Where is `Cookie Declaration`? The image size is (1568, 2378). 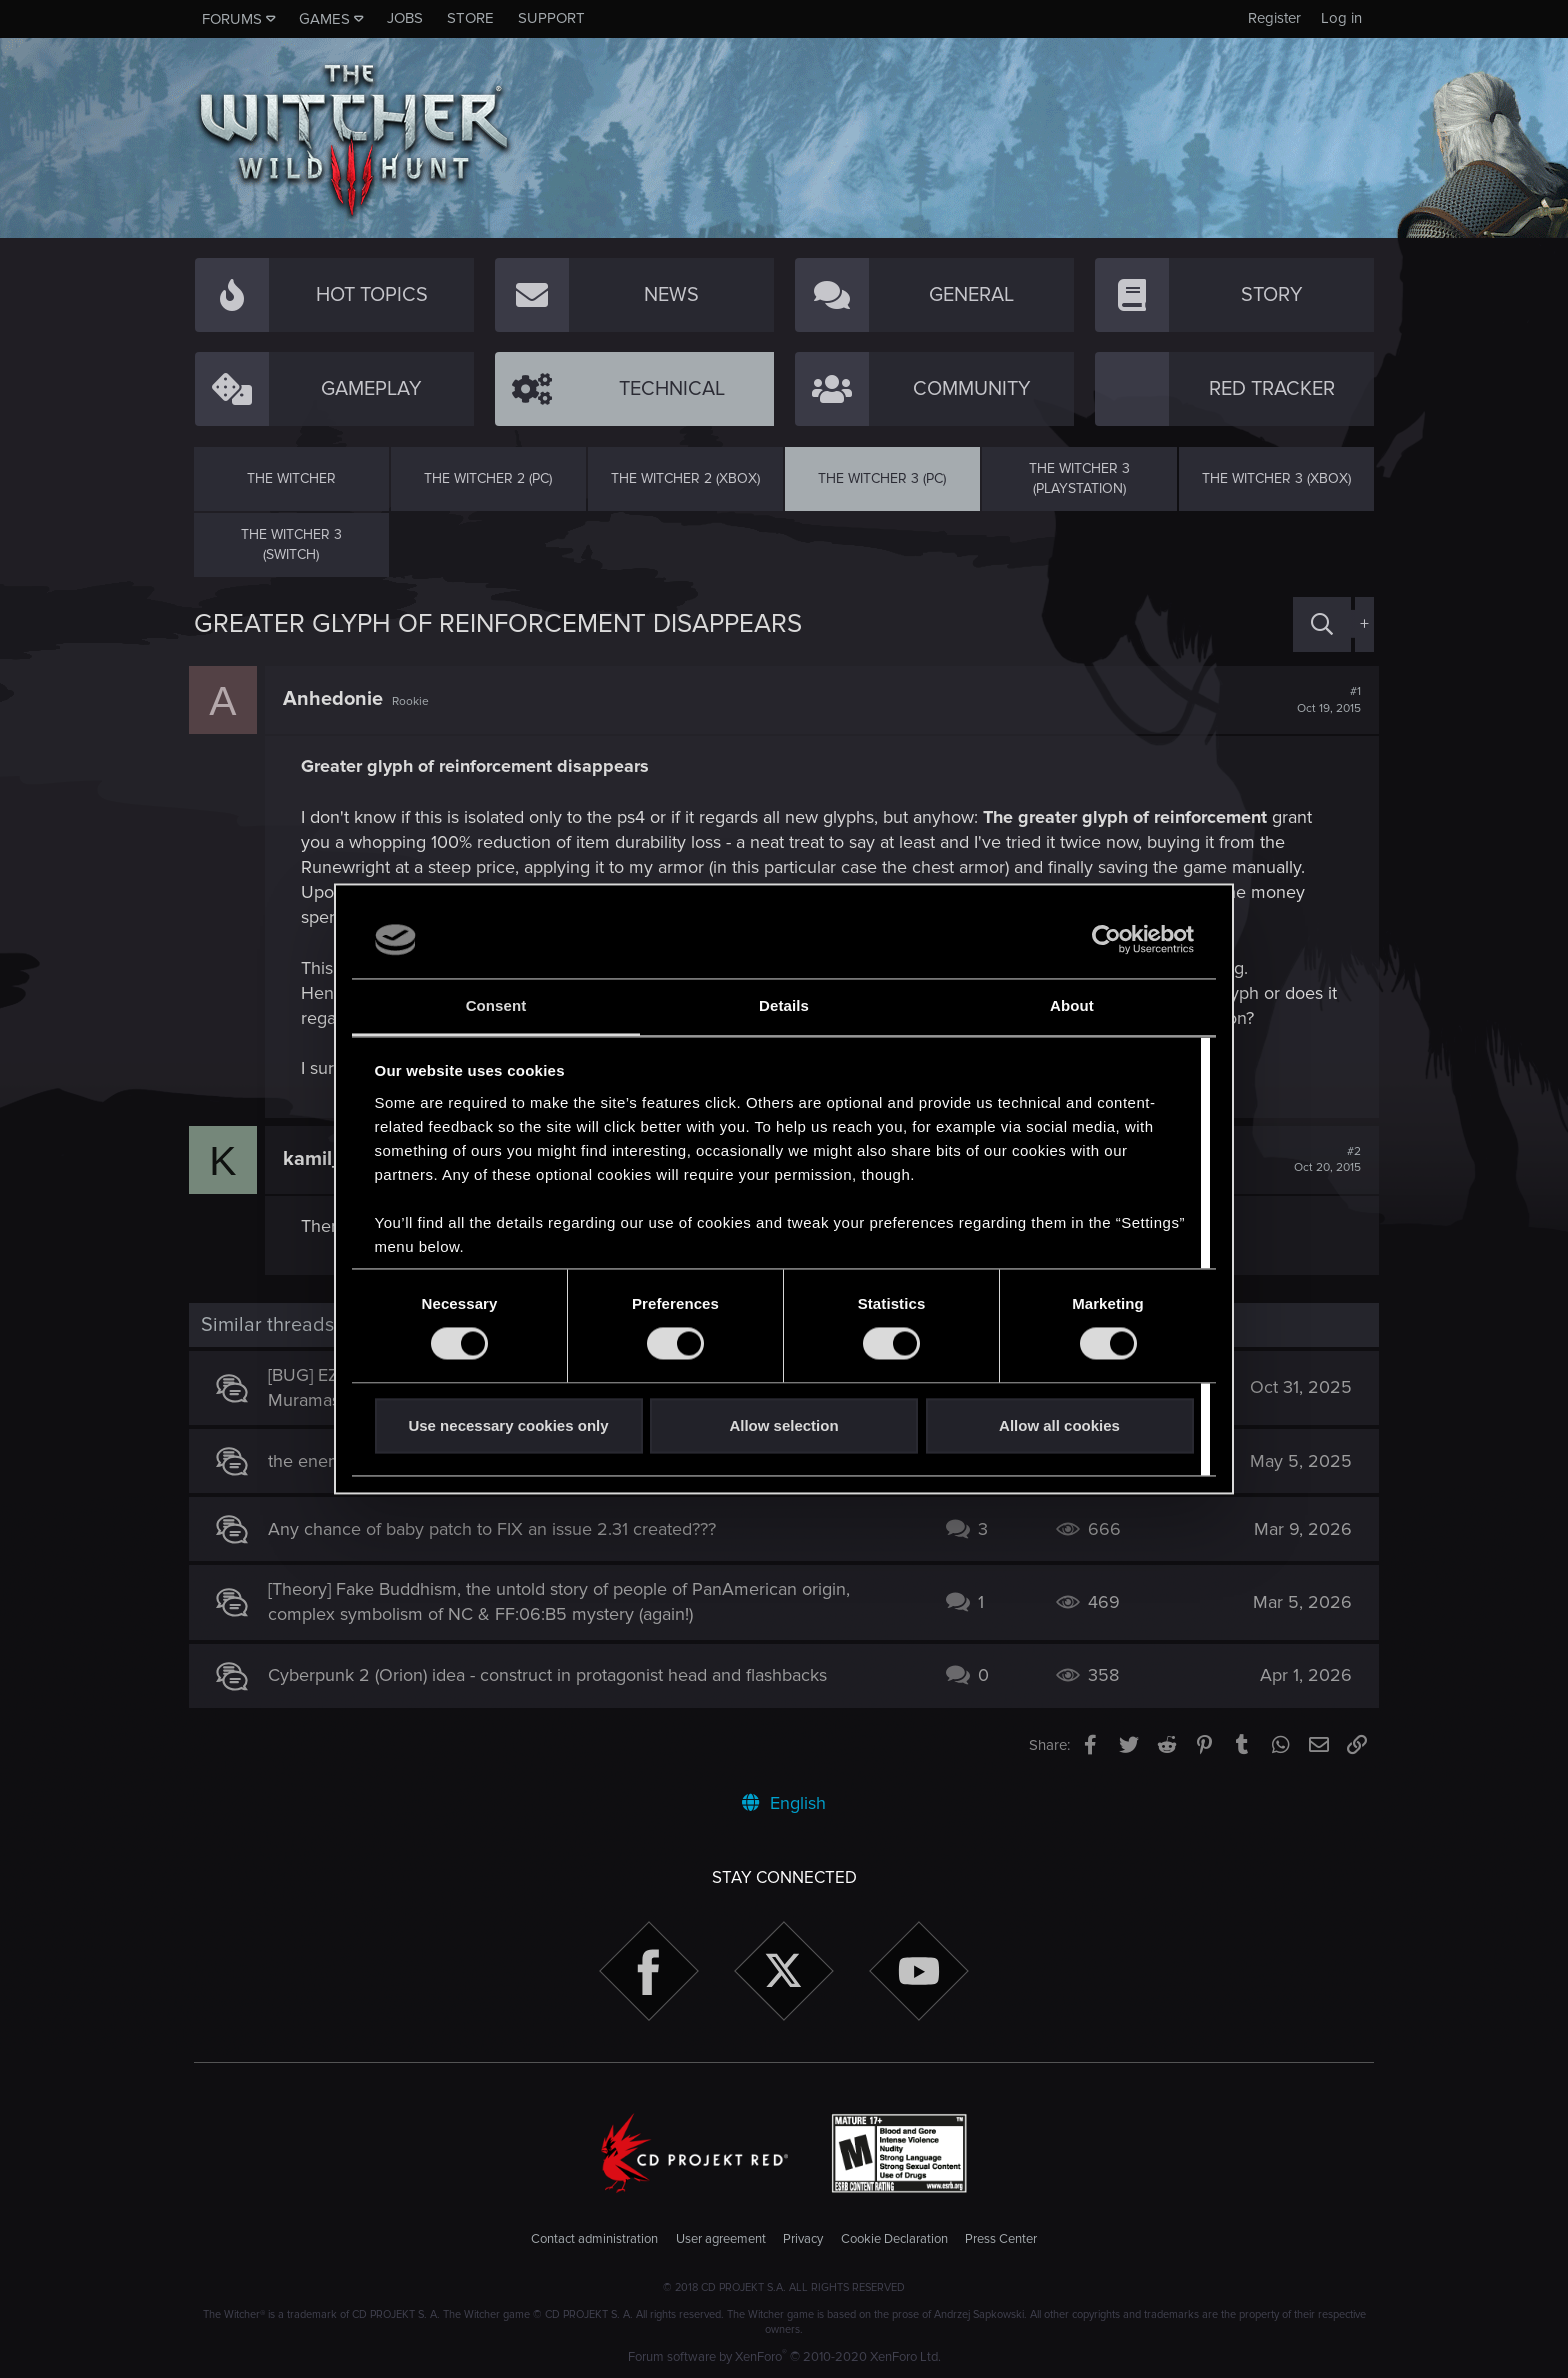 Cookie Declaration is located at coordinates (894, 2239).